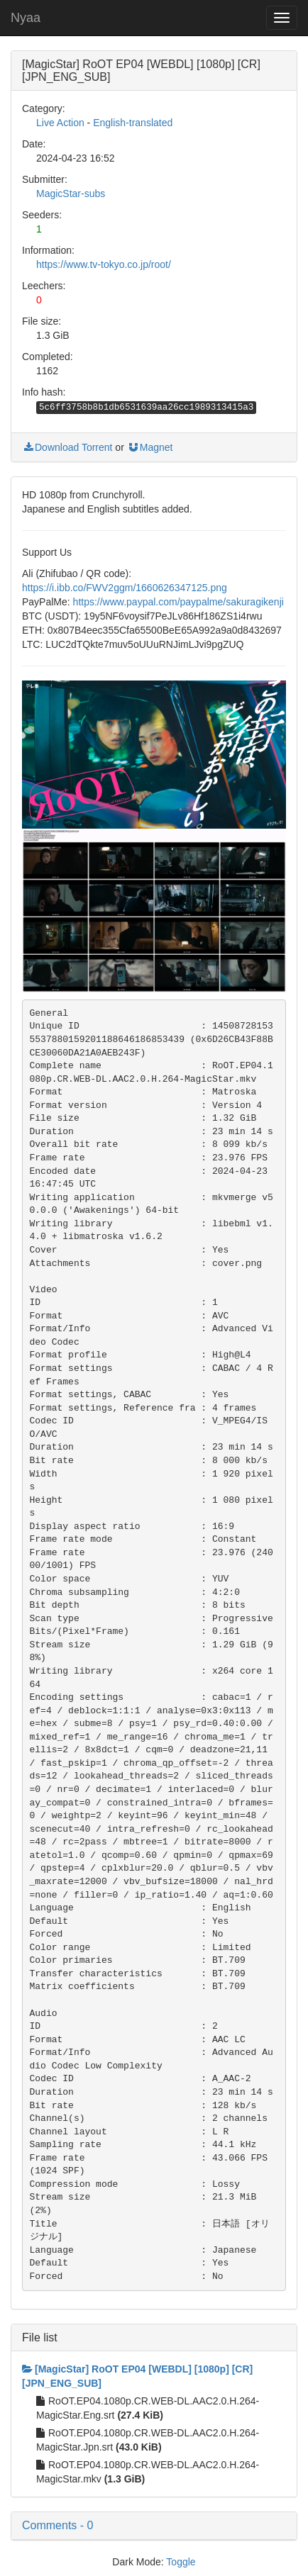 Image resolution: width=308 pixels, height=2576 pixels. Describe the element at coordinates (124, 587) in the screenshot. I see `https://i.ibb.co/FWV2ggm/1660626347125.png` at that location.